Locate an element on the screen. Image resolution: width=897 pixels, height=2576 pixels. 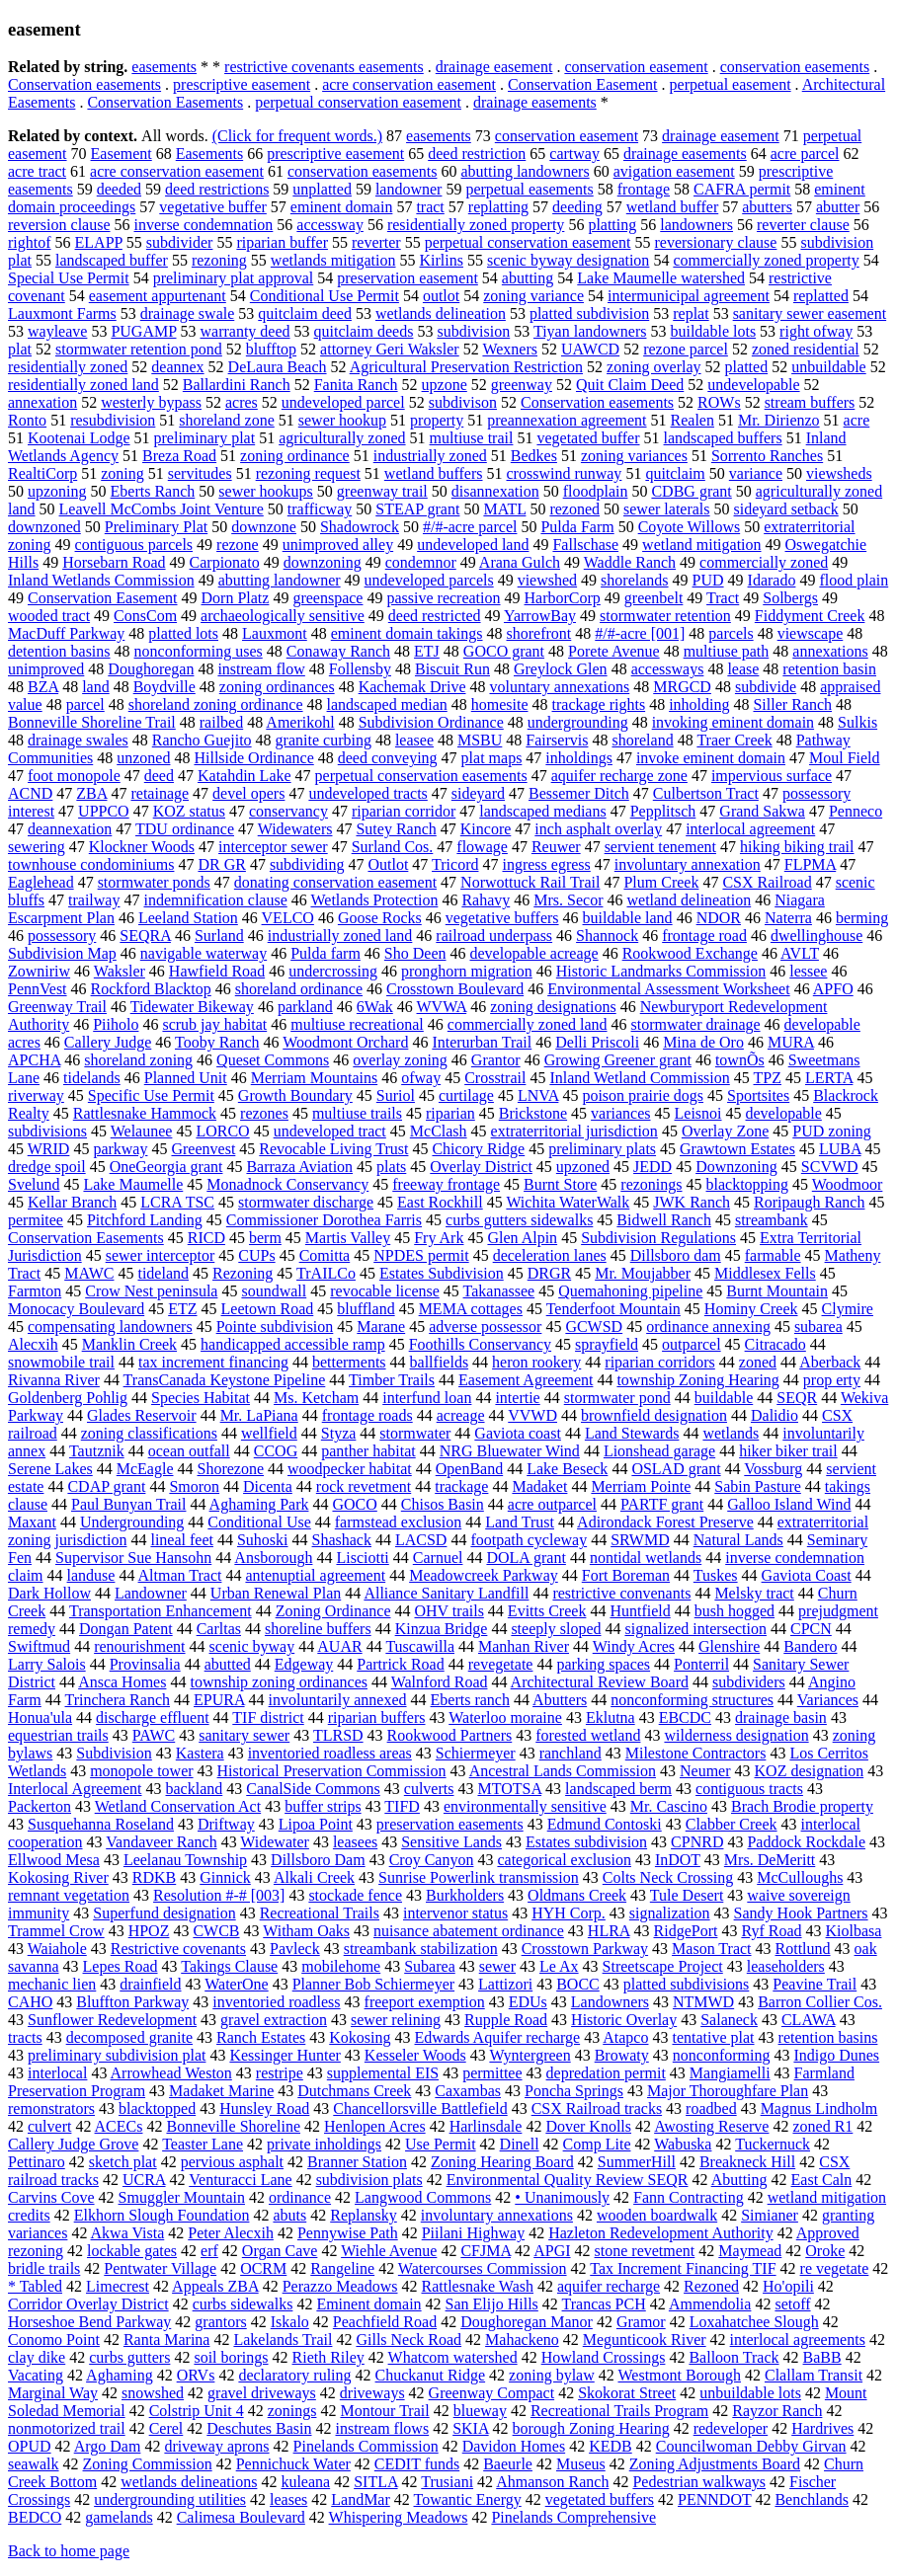
Chancellorsville Battlefield is located at coordinates (420, 2108).